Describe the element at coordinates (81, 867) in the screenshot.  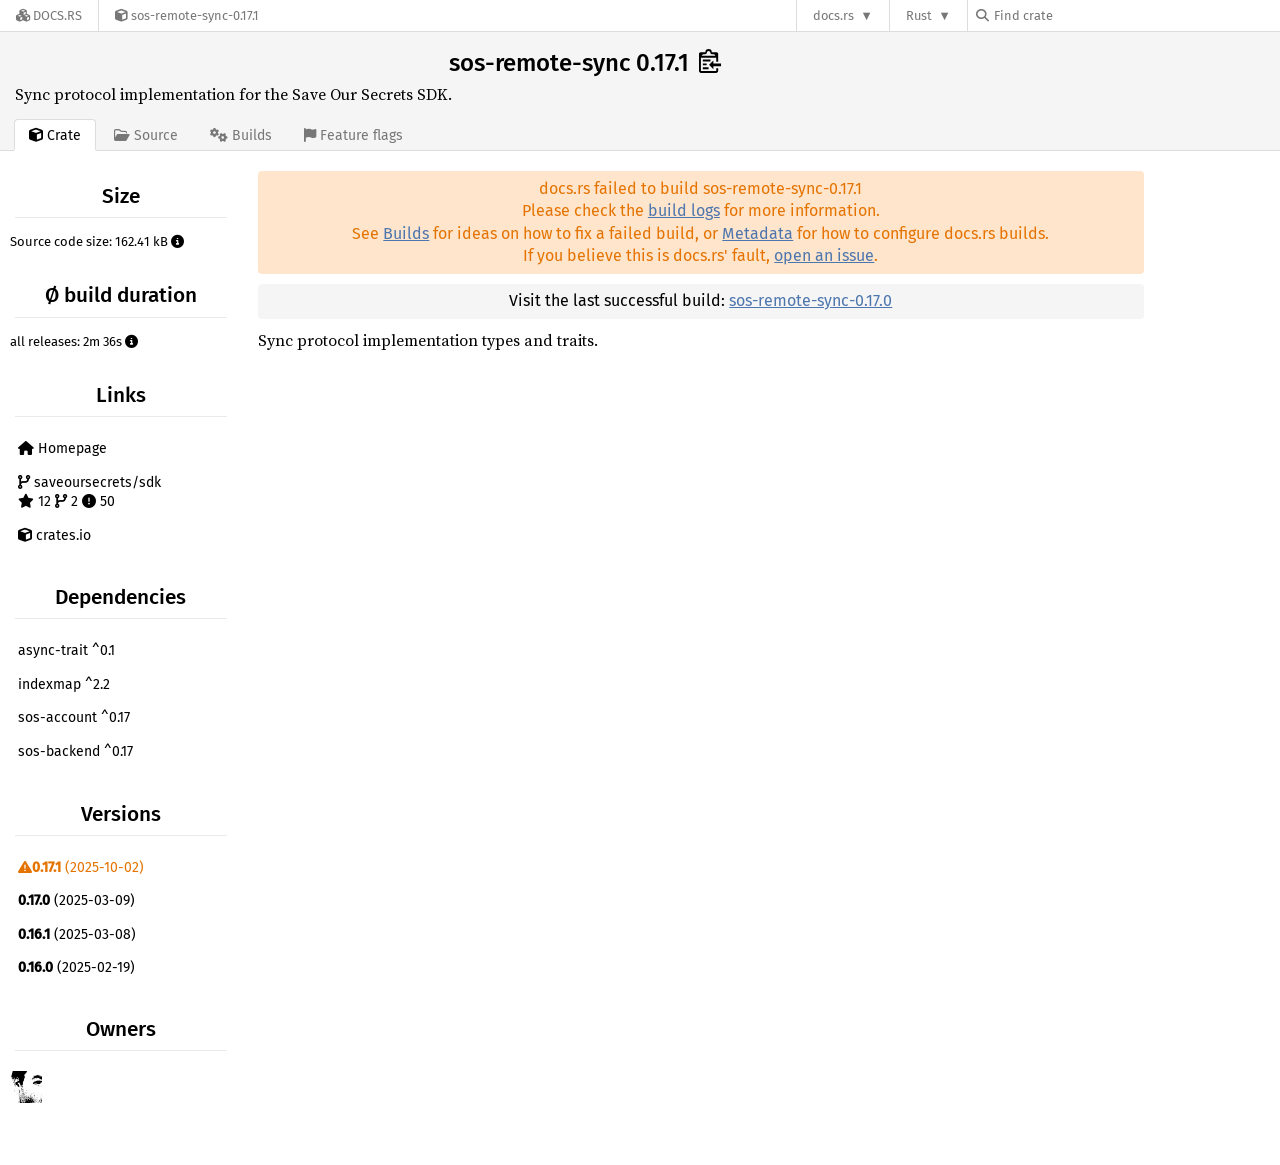
I see `(2025-10-02)` at that location.